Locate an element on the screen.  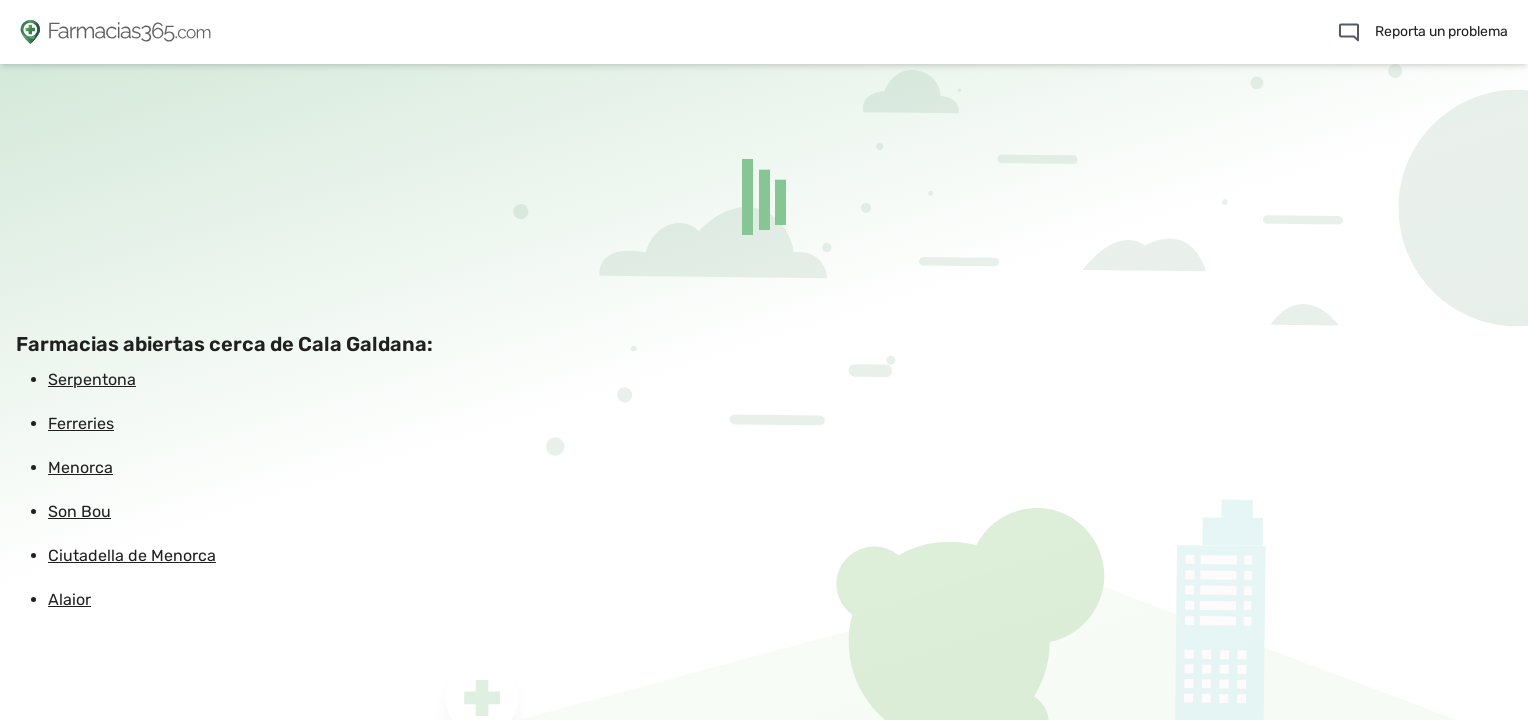
Menorca is located at coordinates (80, 467).